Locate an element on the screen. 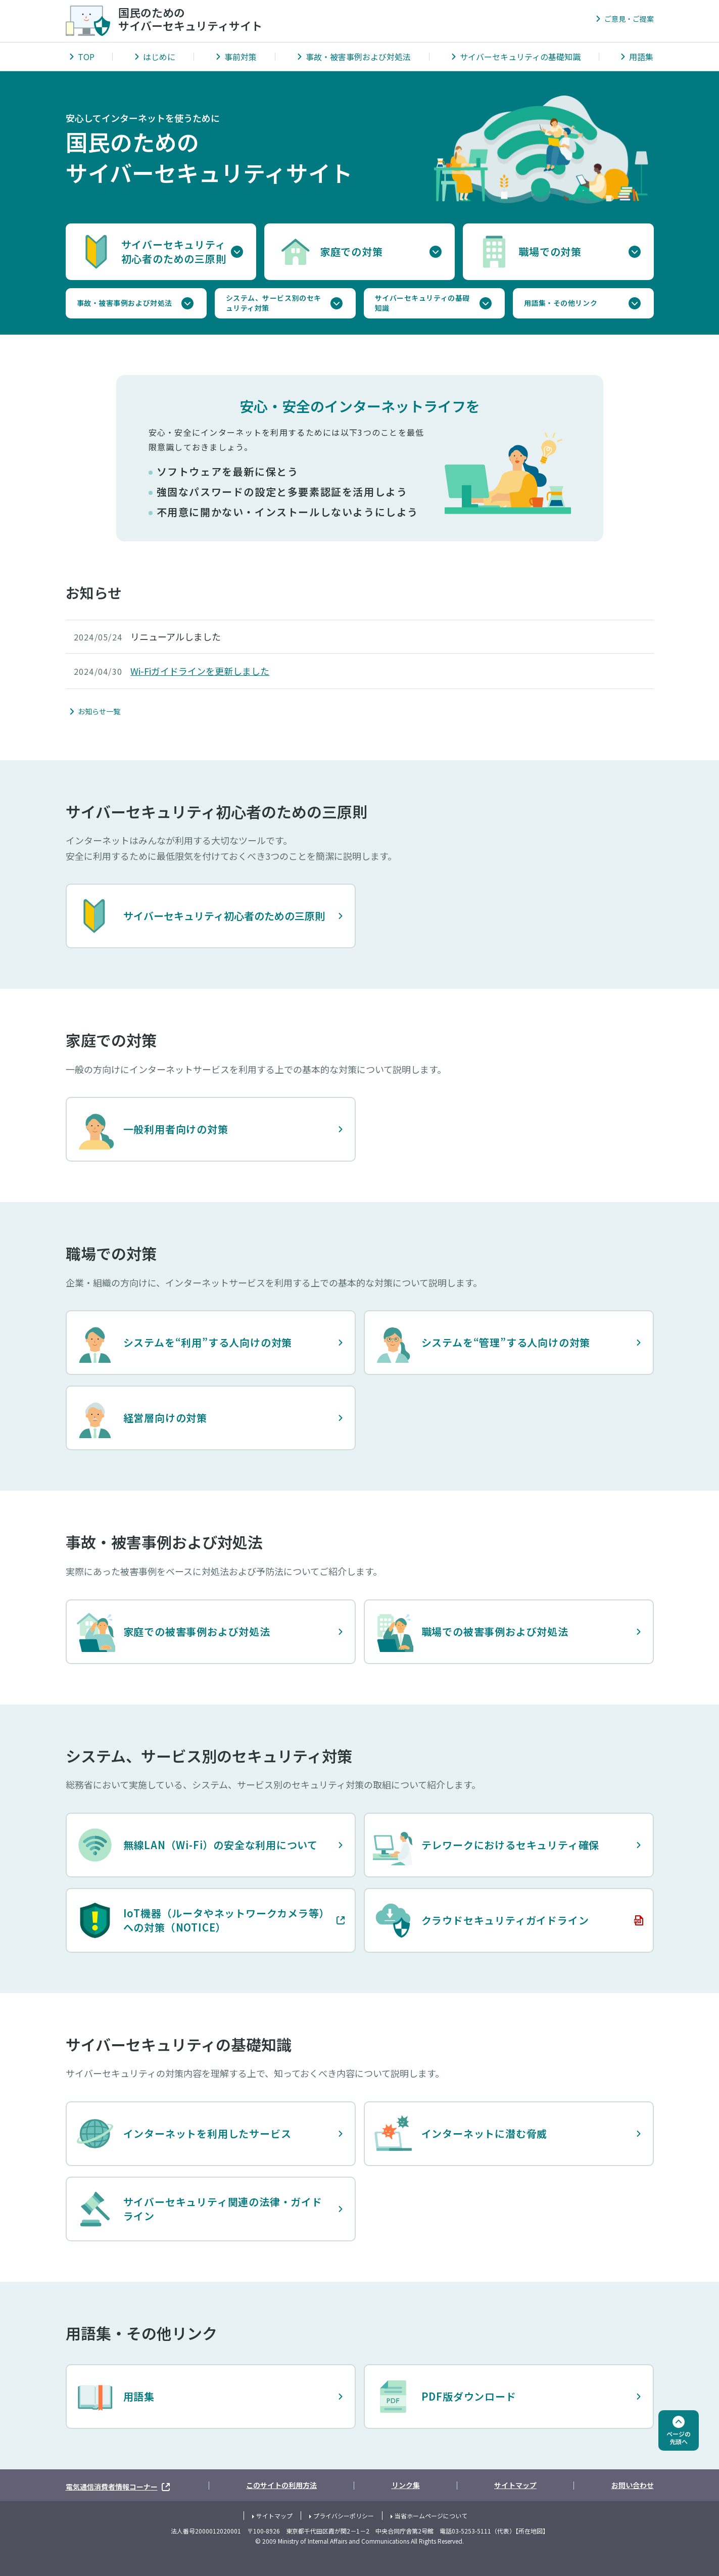  テレワークにおけるセキュリティ確保 is located at coordinates (486, 1845).